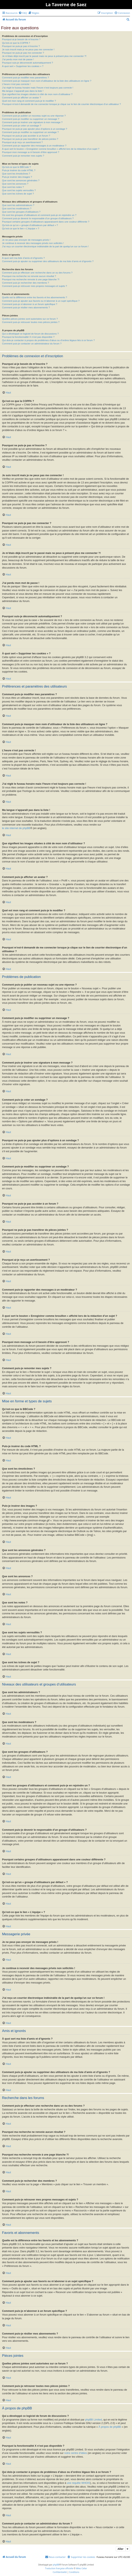 Image resolution: width=132 pixels, height=2576 pixels. Describe the element at coordinates (34, 145) in the screenshot. I see `Comment puis-je rapporter des messages à un modérateur ?` at that location.